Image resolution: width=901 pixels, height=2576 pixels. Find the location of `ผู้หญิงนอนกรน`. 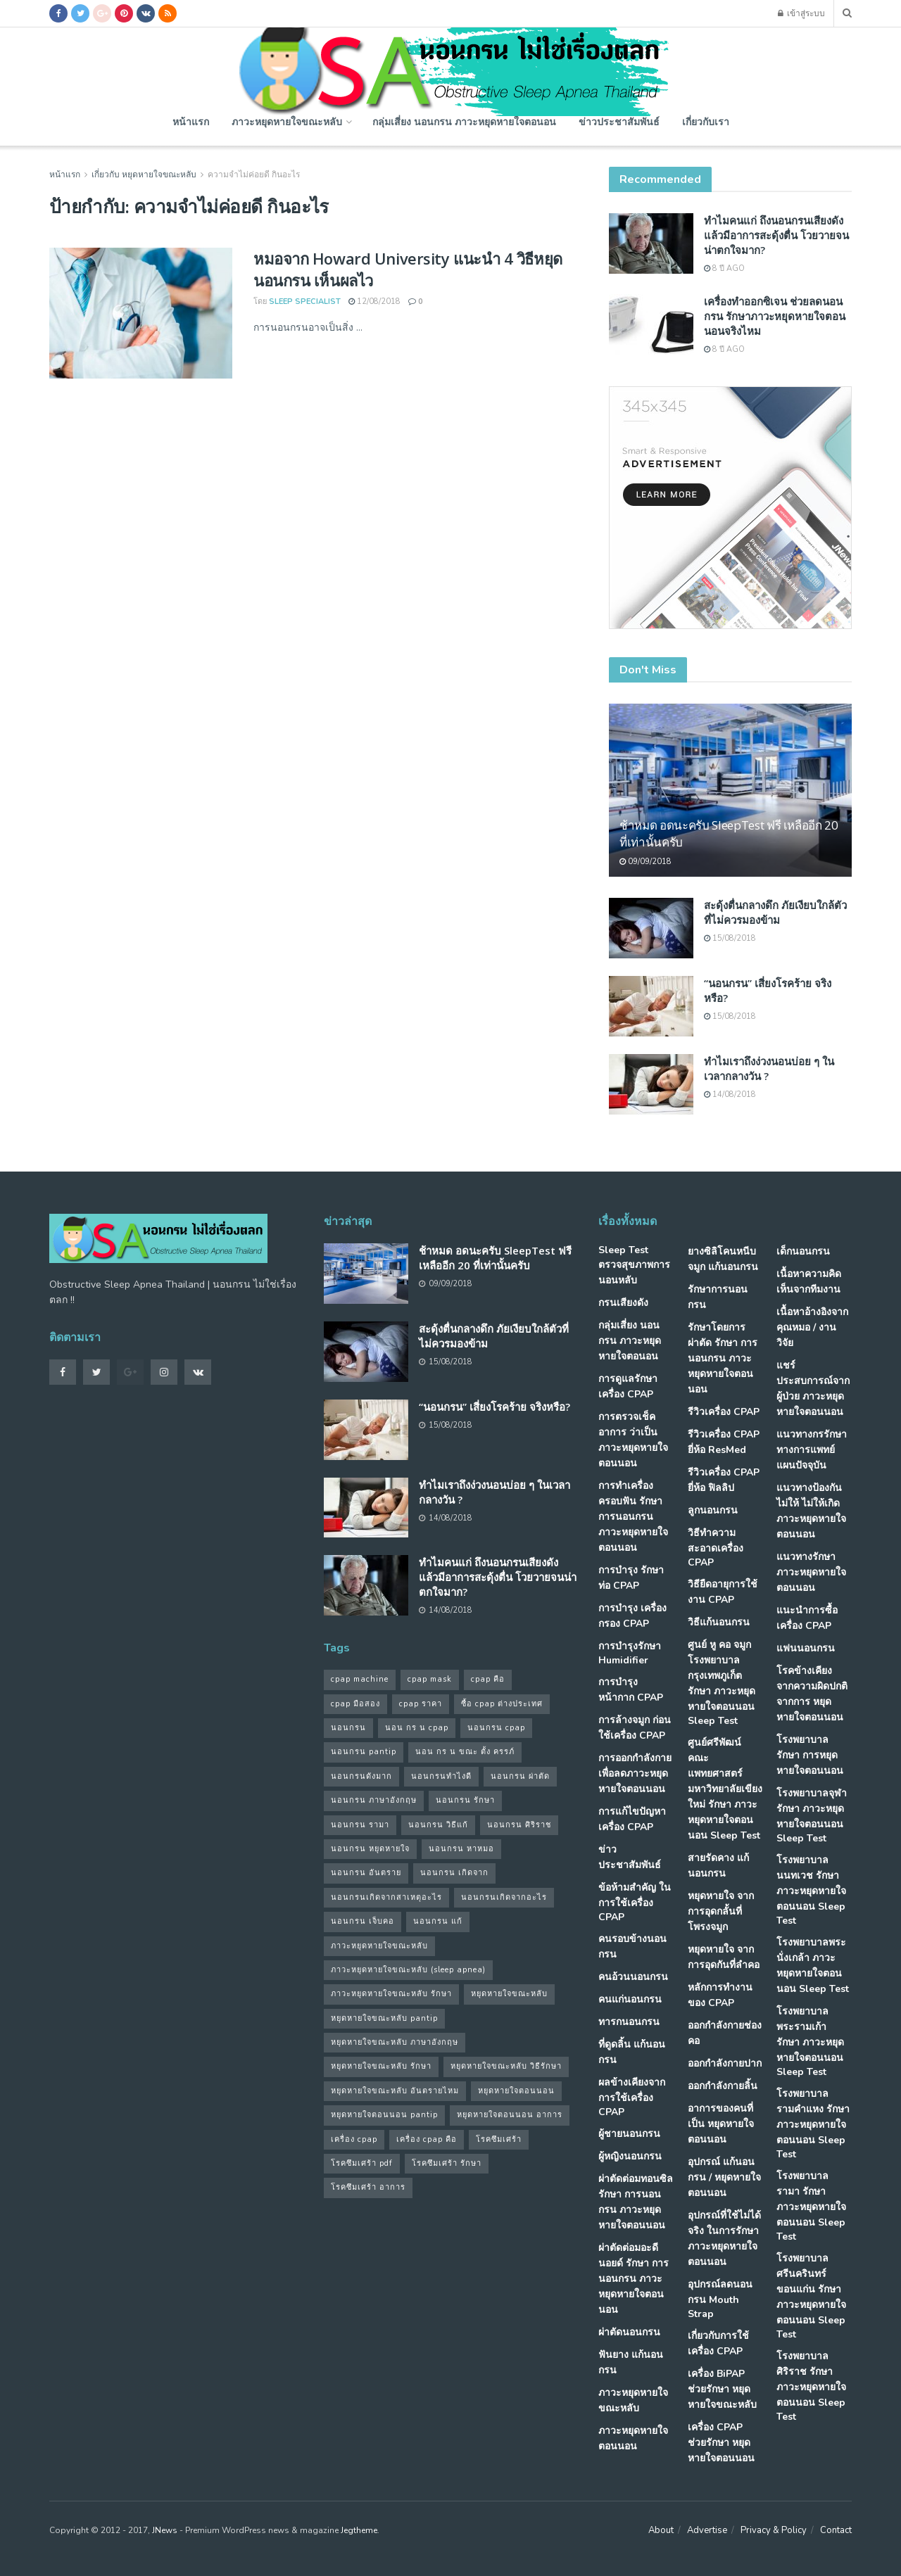

ผู้หญิงนอนกรน is located at coordinates (630, 2156).